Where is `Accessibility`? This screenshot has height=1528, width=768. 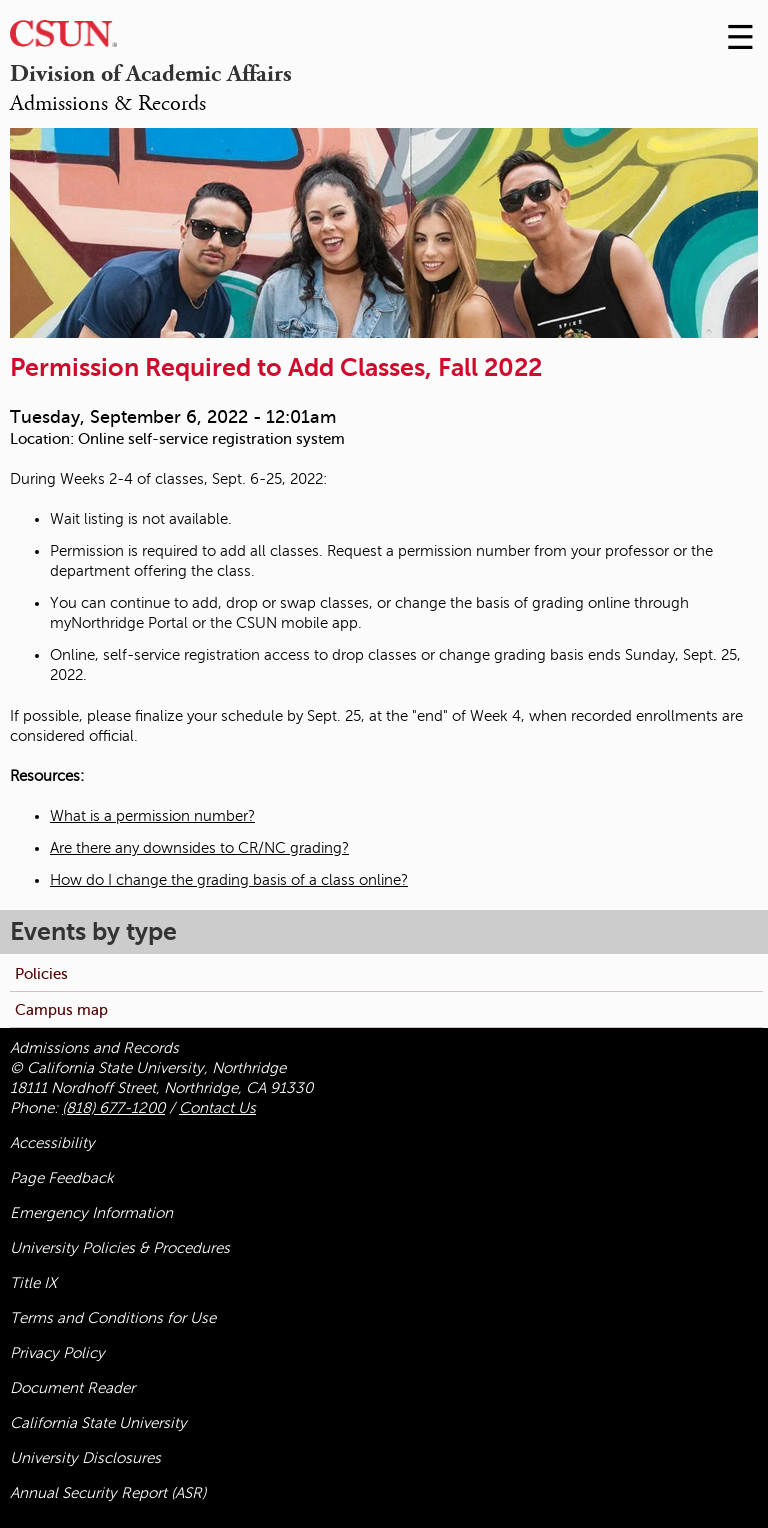
Accessibility is located at coordinates (52, 1143).